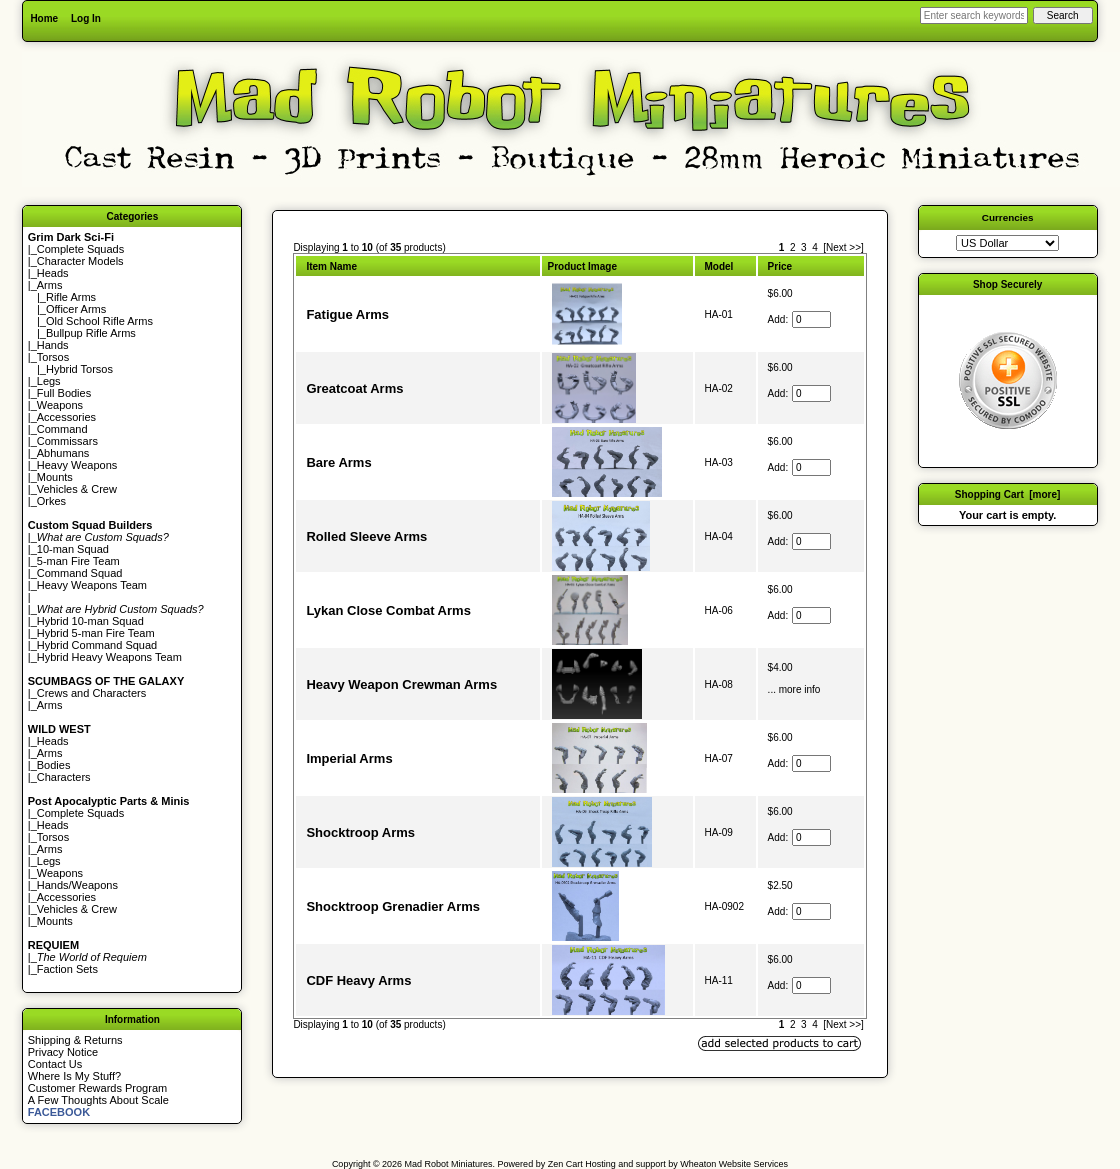 The width and height of the screenshot is (1120, 1169). What do you see at coordinates (64, 393) in the screenshot?
I see `Full Bodies` at bounding box center [64, 393].